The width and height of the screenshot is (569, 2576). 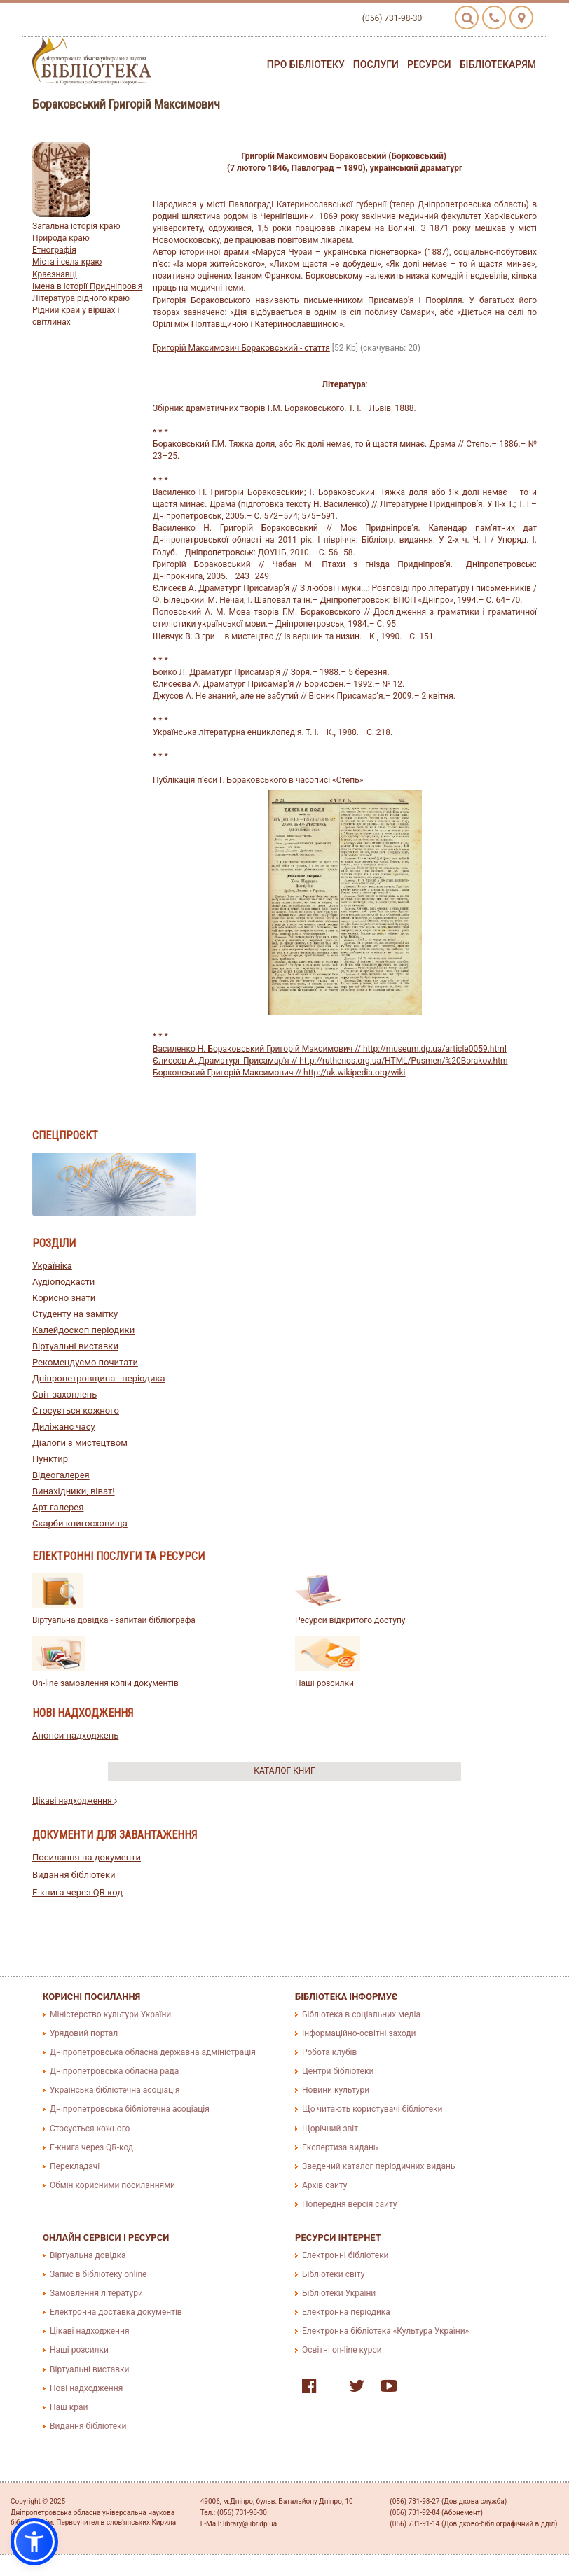 I want to click on Бібліотеки світу, so click(x=333, y=2274).